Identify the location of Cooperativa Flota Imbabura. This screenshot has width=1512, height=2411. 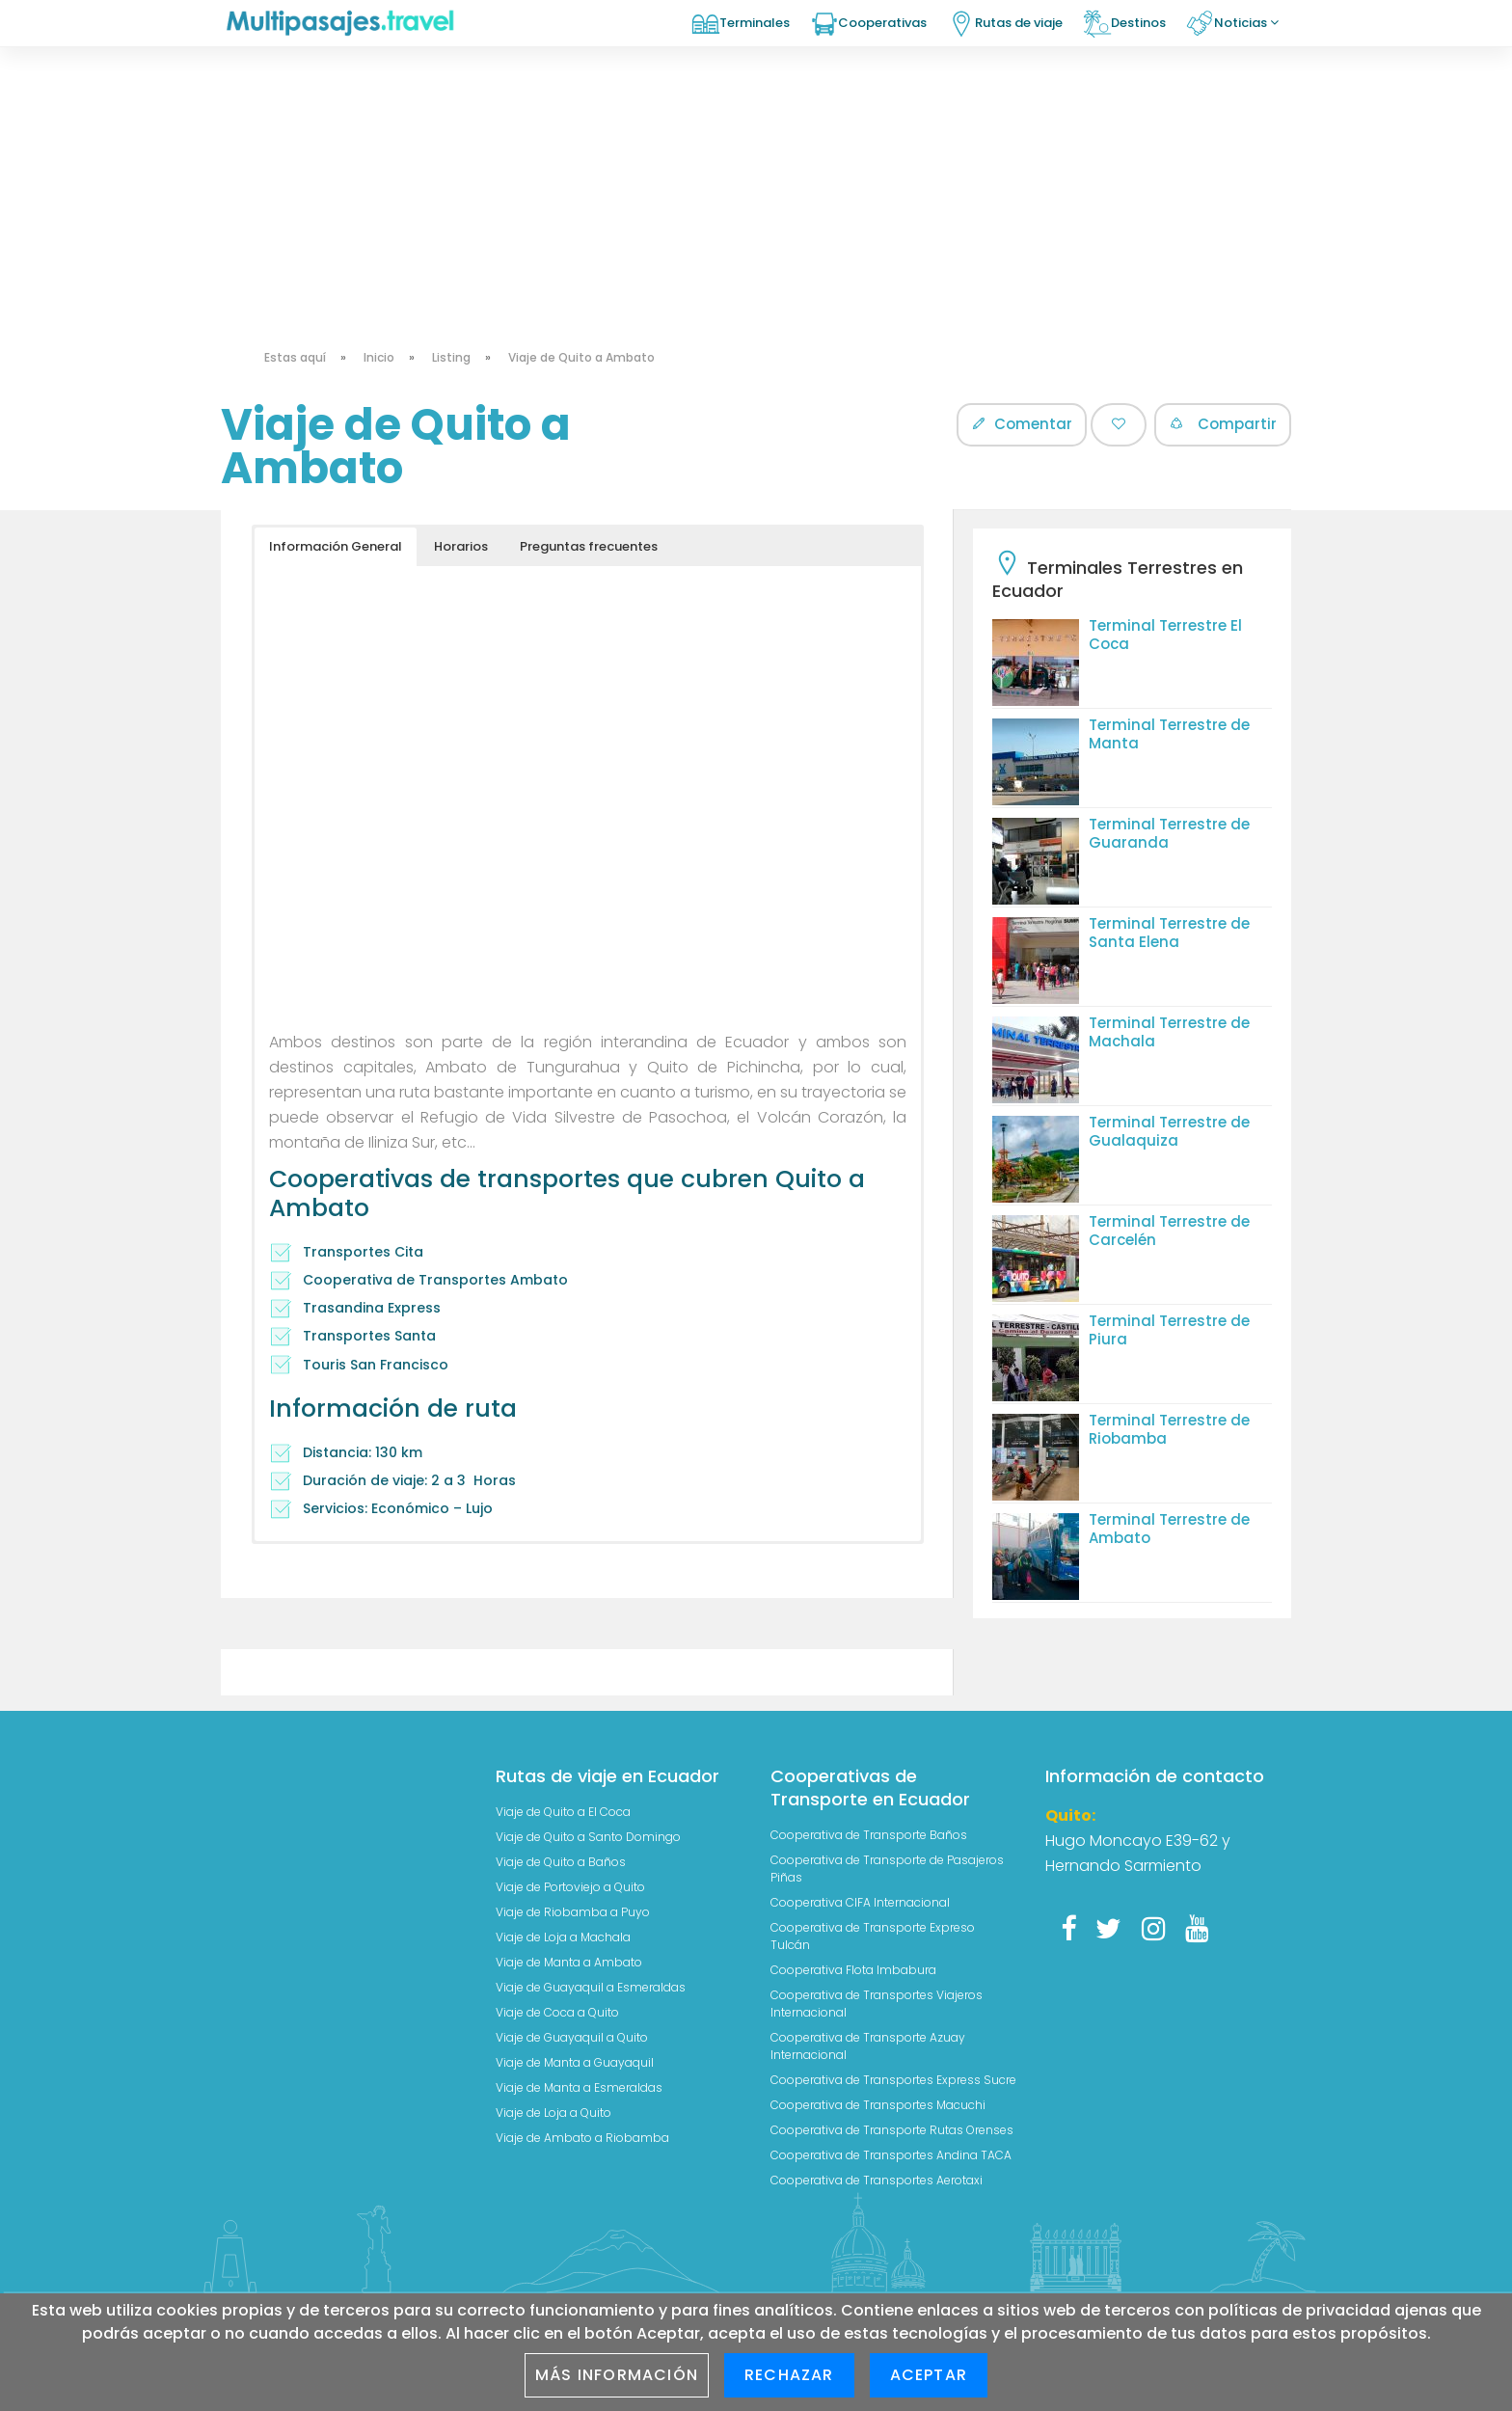
(853, 1970).